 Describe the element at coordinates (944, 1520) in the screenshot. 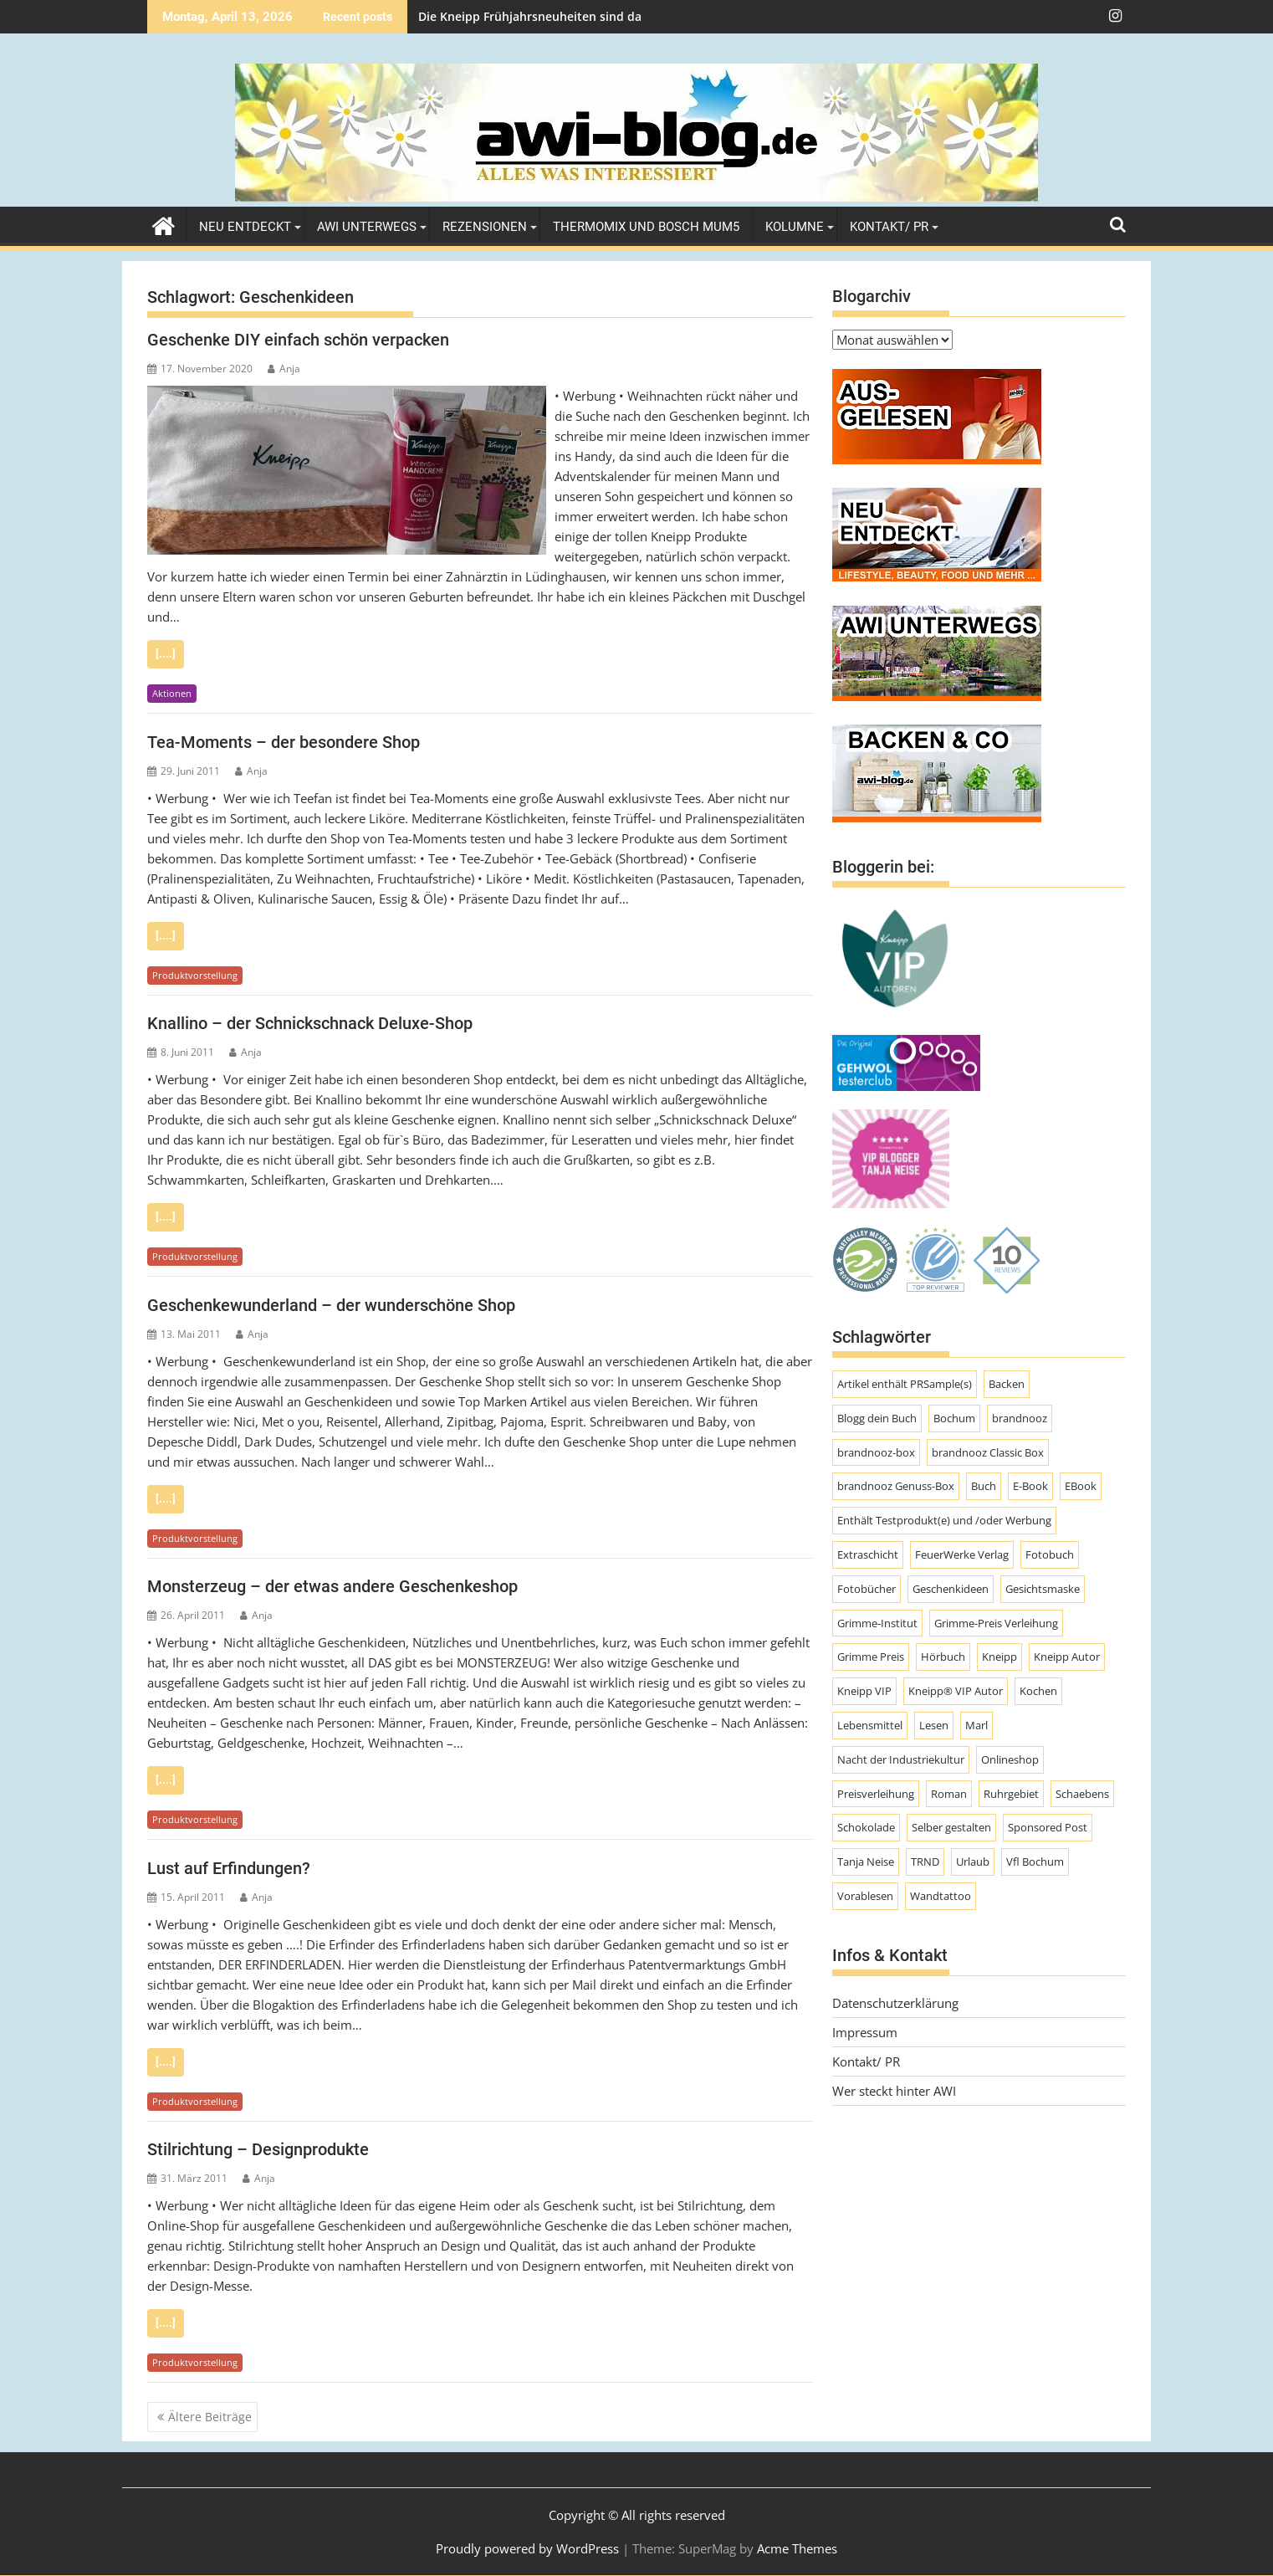

I see `Enthält Testprodukt(e) und /oder Werbung [Enthält Testprodukt(e) und /oder Werbung (192 Einträge)]` at that location.